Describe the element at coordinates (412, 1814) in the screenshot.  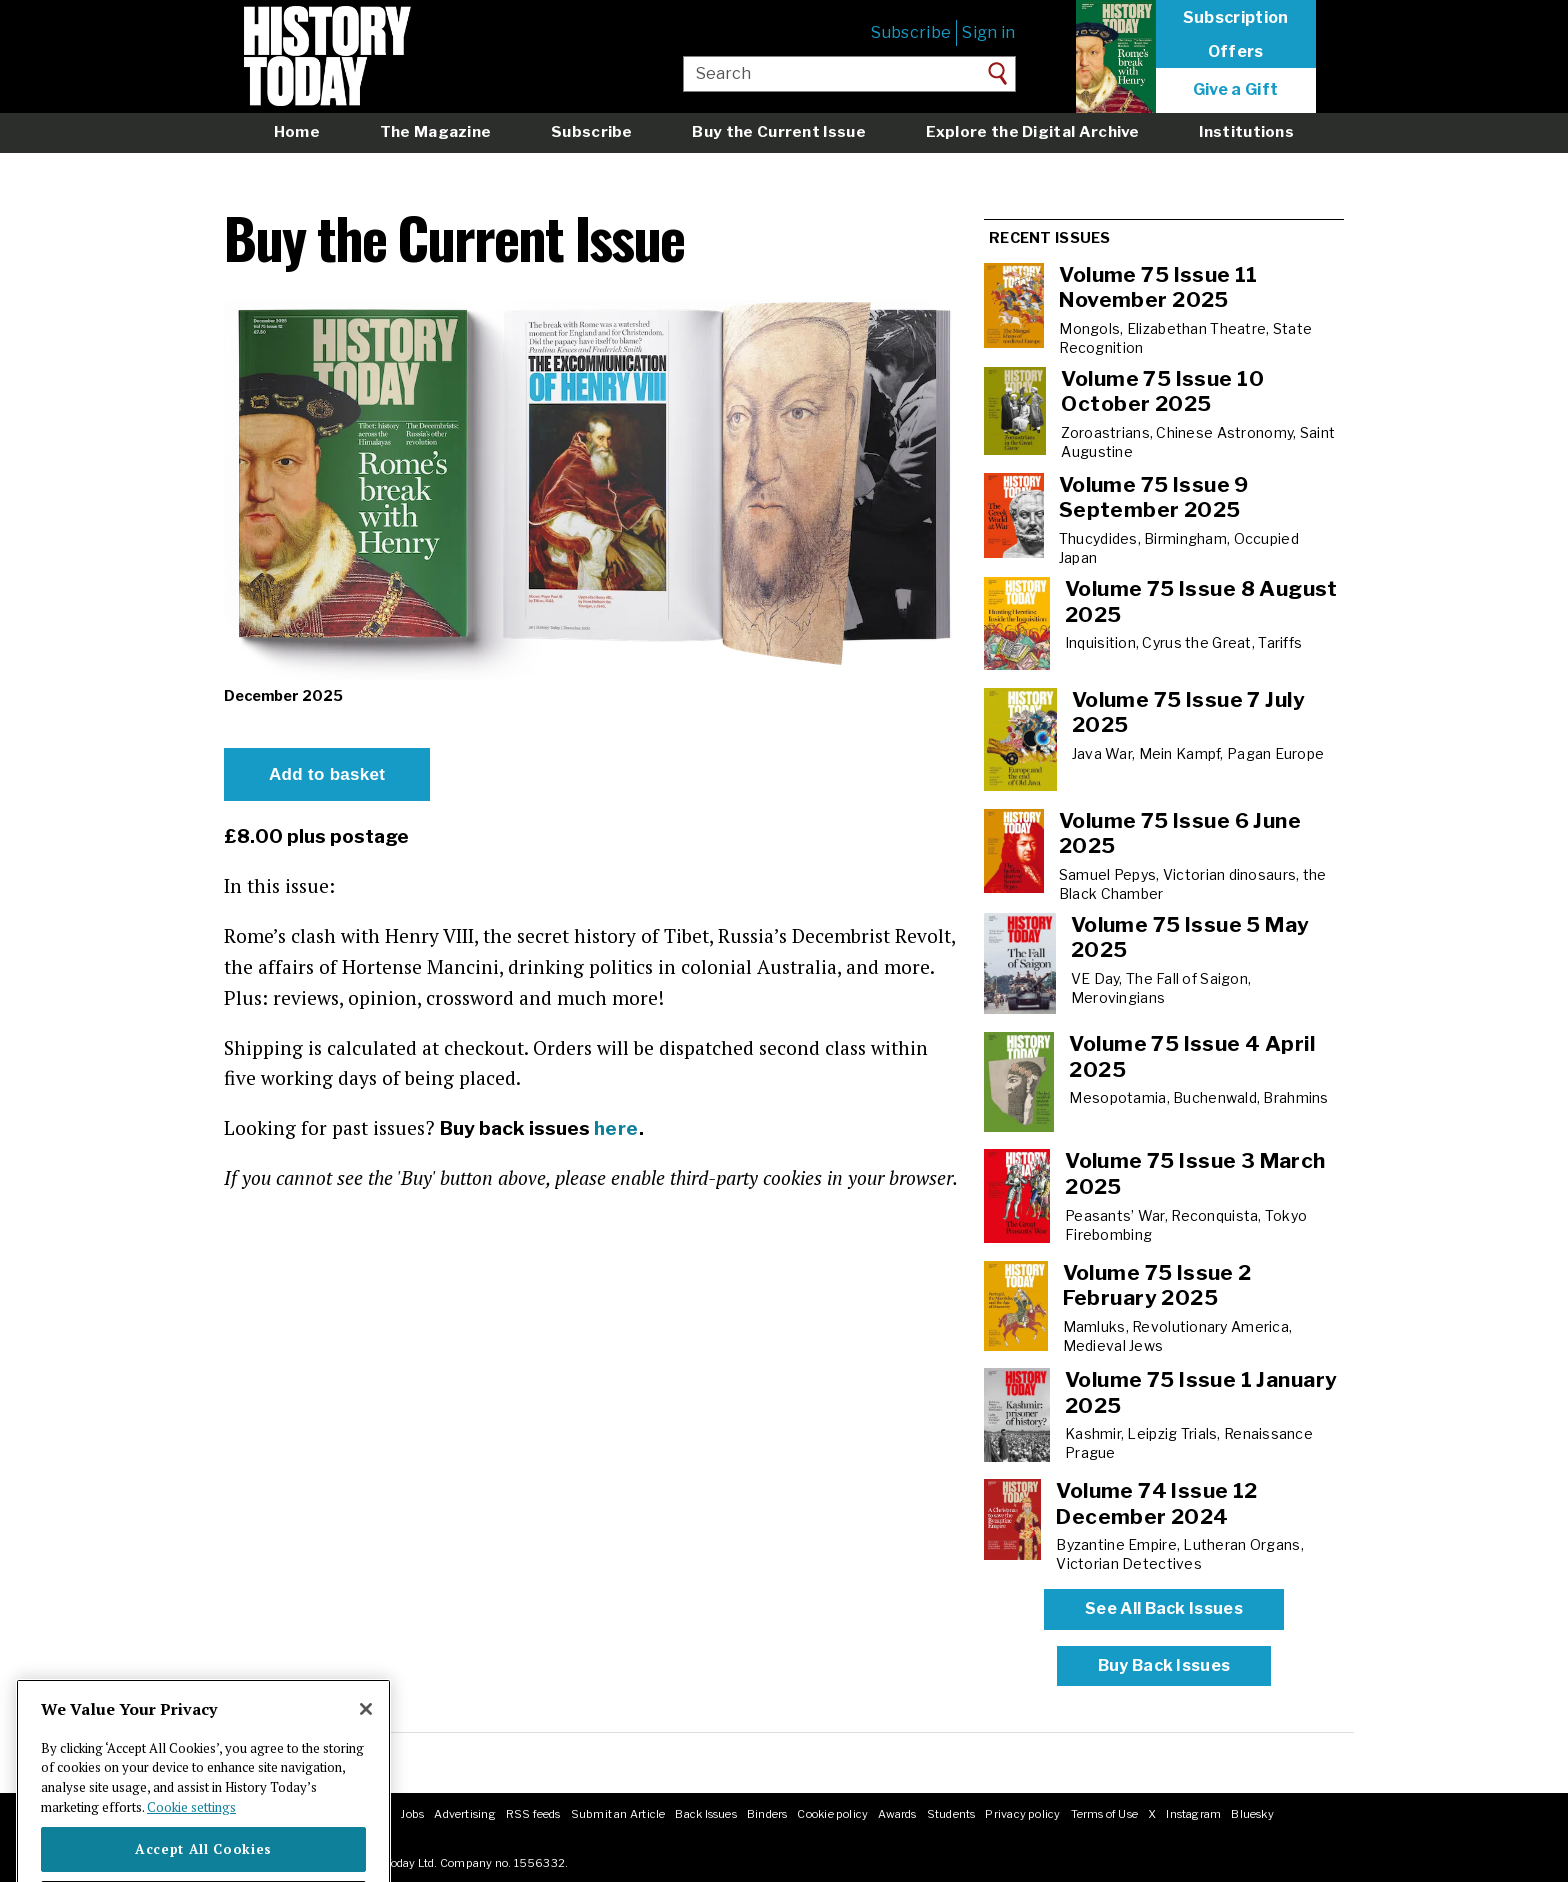
I see `Jobs` at that location.